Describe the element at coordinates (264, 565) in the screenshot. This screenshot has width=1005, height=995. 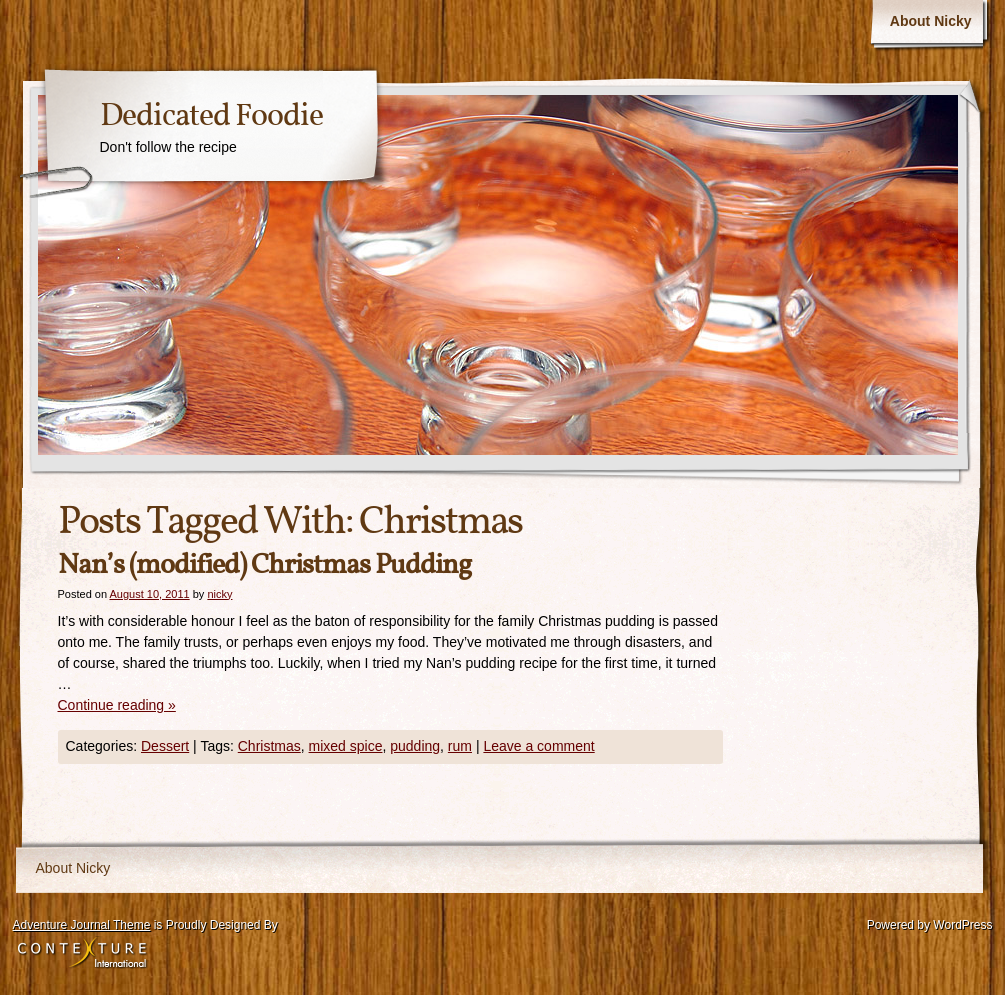
I see `Nan’s (modified) Christmas Pudding` at that location.